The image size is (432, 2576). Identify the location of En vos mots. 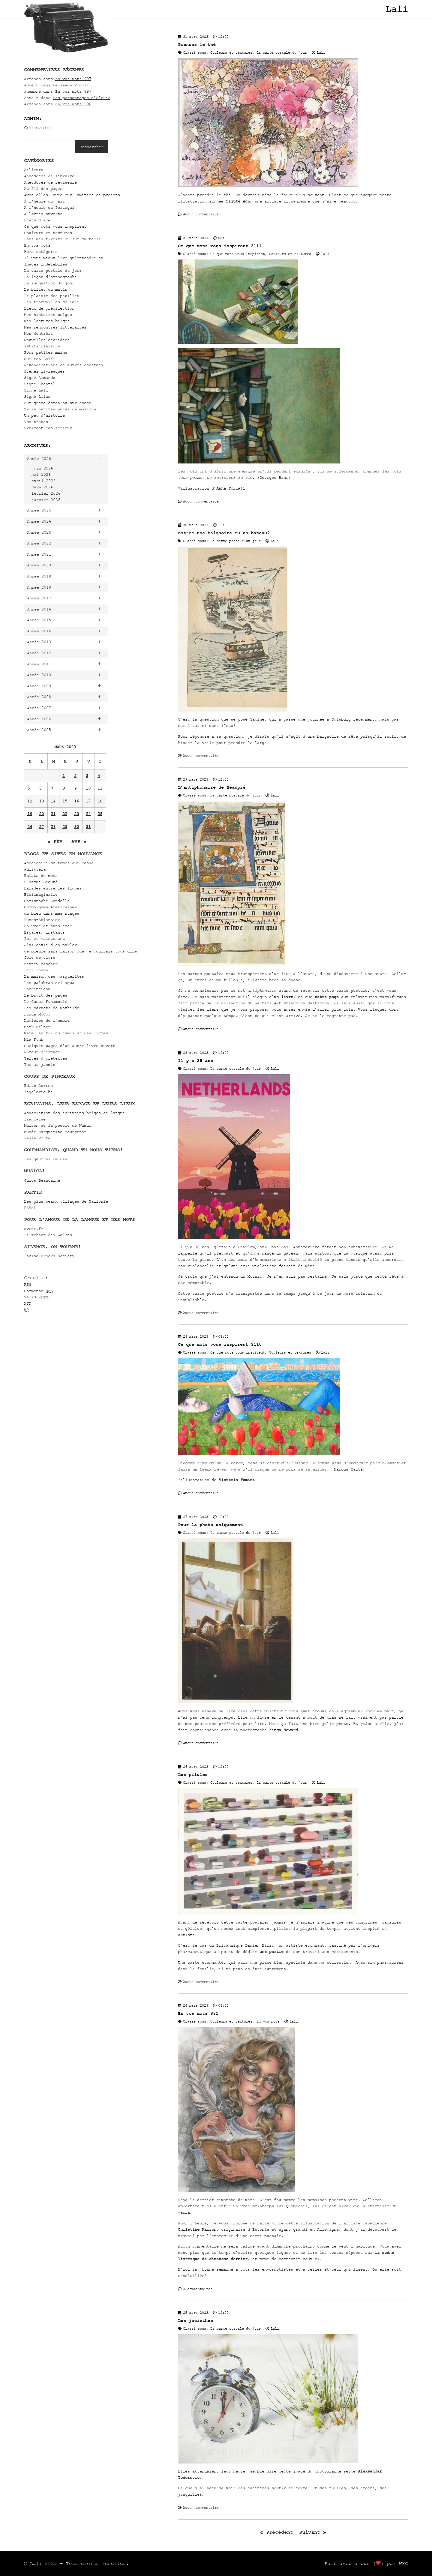
(37, 245).